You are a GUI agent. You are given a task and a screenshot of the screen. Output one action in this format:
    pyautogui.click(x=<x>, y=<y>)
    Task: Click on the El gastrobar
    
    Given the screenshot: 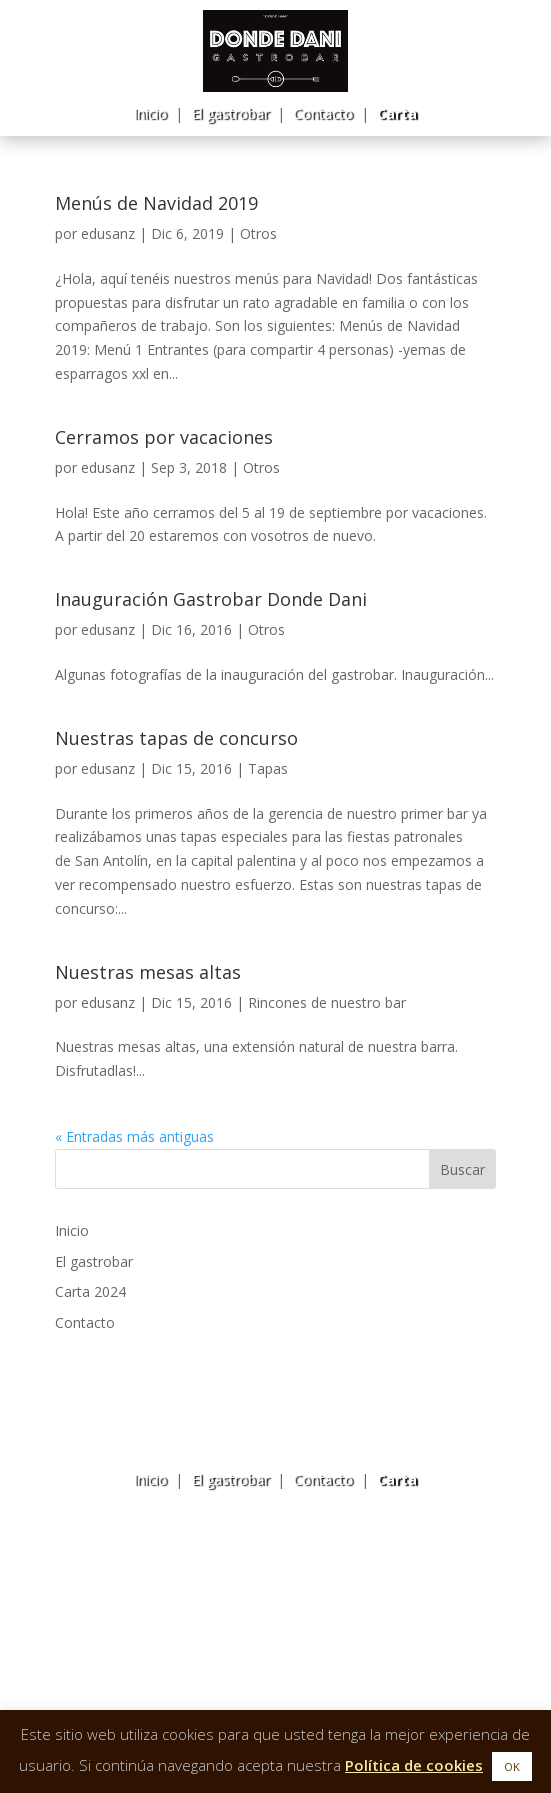 What is the action you would take?
    pyautogui.click(x=230, y=113)
    